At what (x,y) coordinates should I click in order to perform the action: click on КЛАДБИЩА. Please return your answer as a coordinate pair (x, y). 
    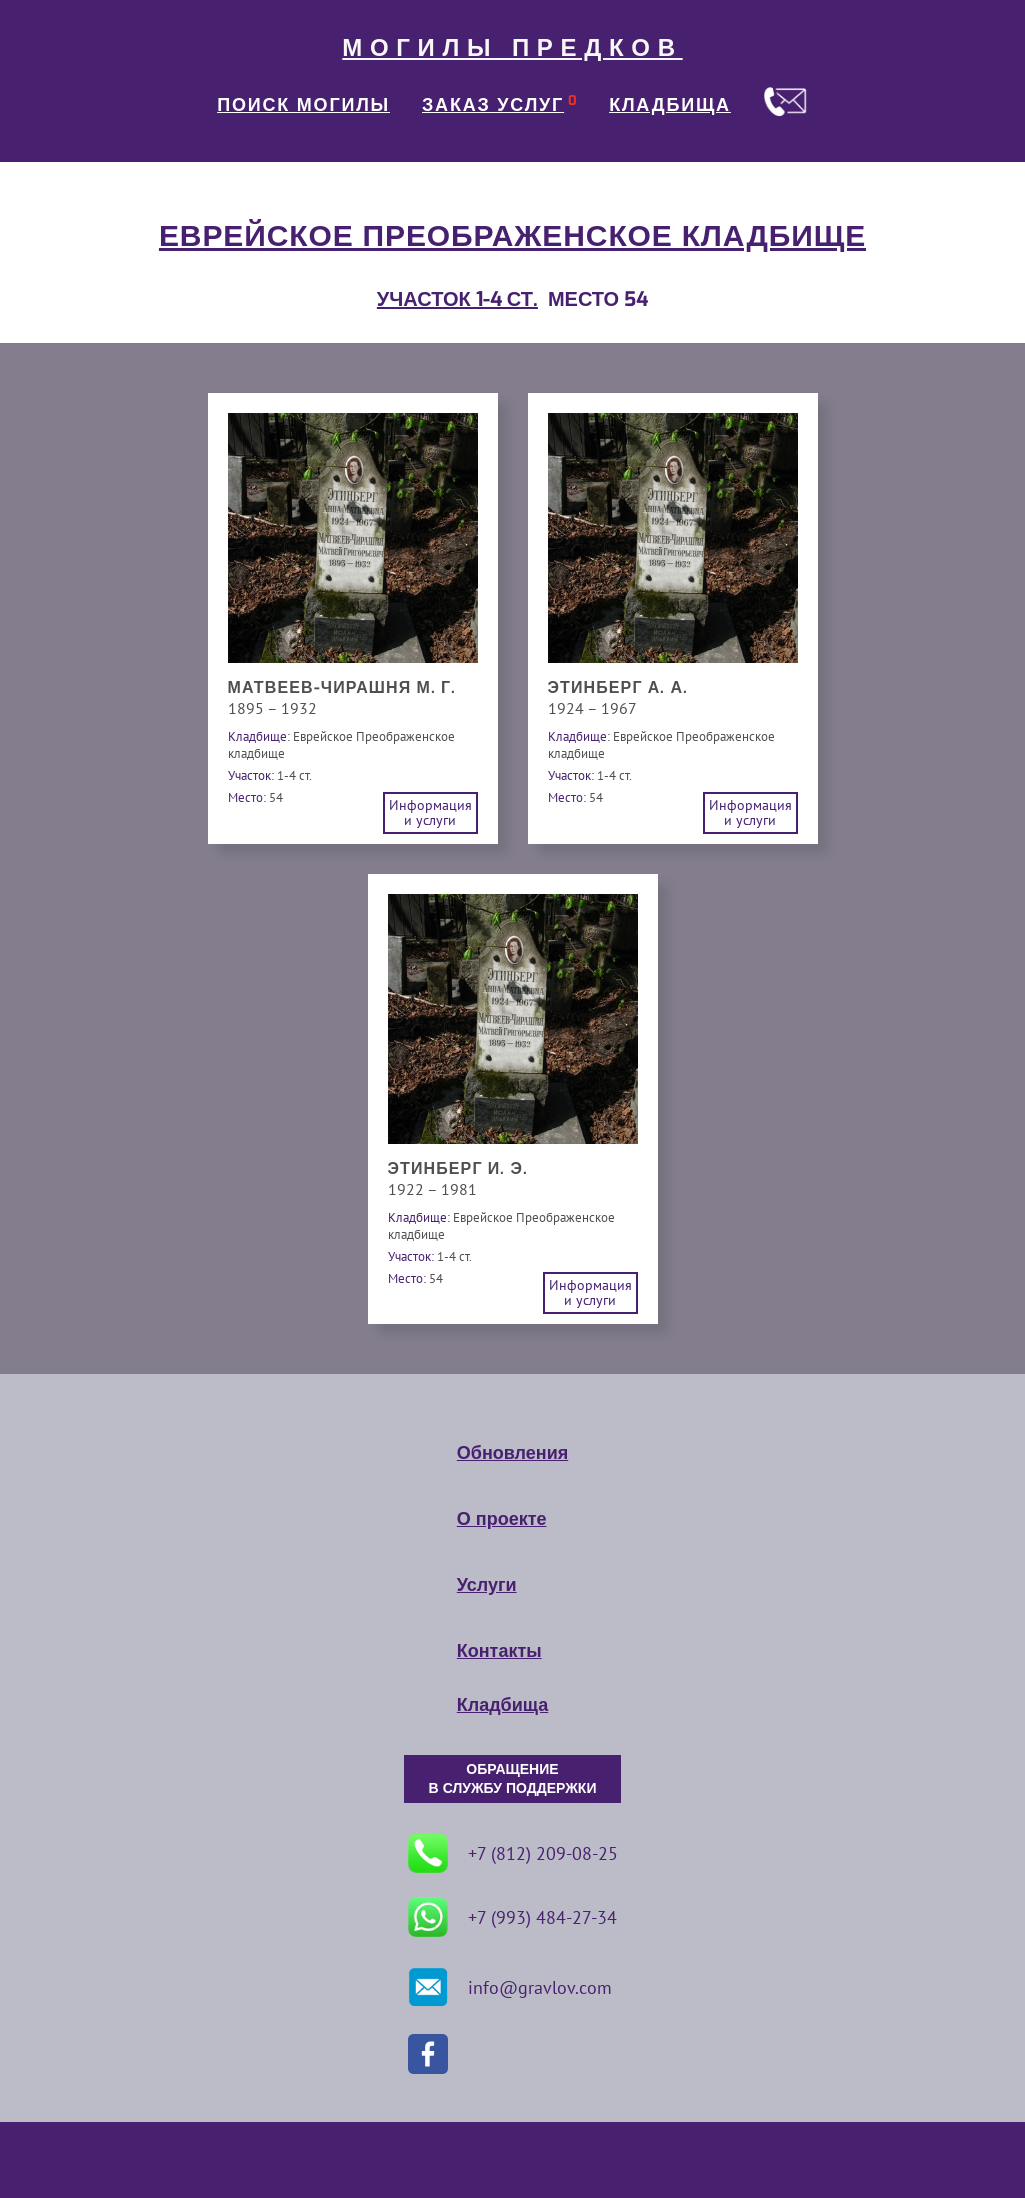
    Looking at the image, I should click on (670, 105).